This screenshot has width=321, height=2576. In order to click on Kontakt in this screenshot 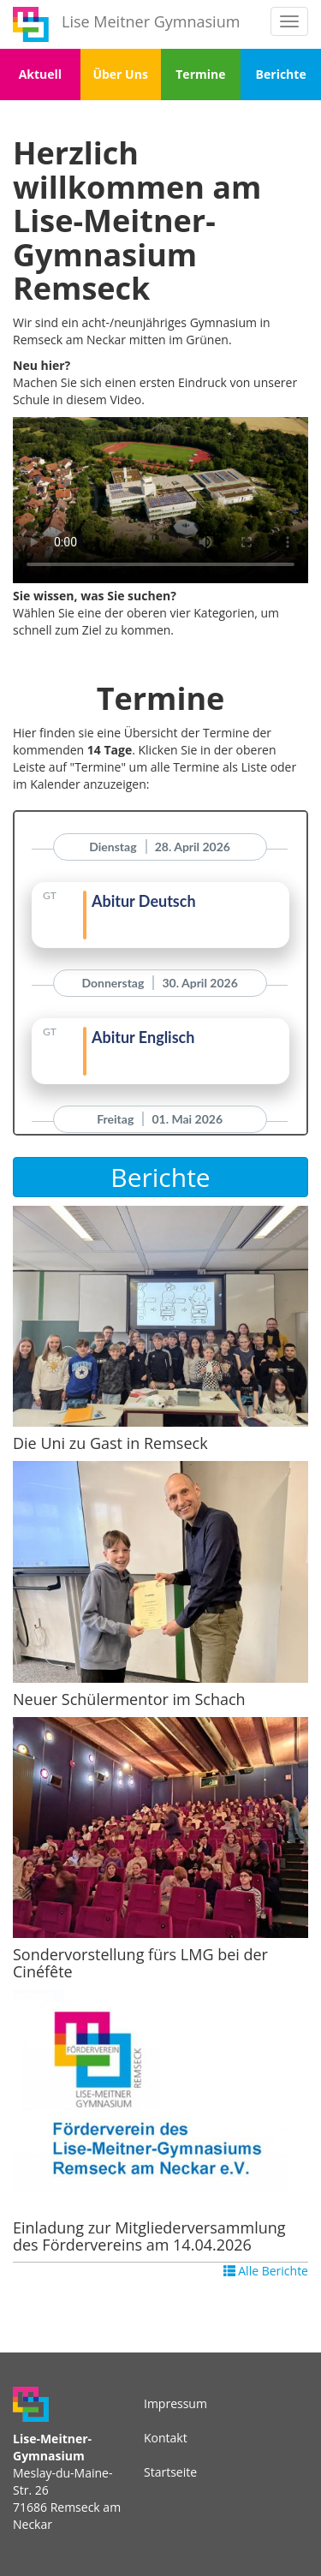, I will do `click(165, 2438)`.